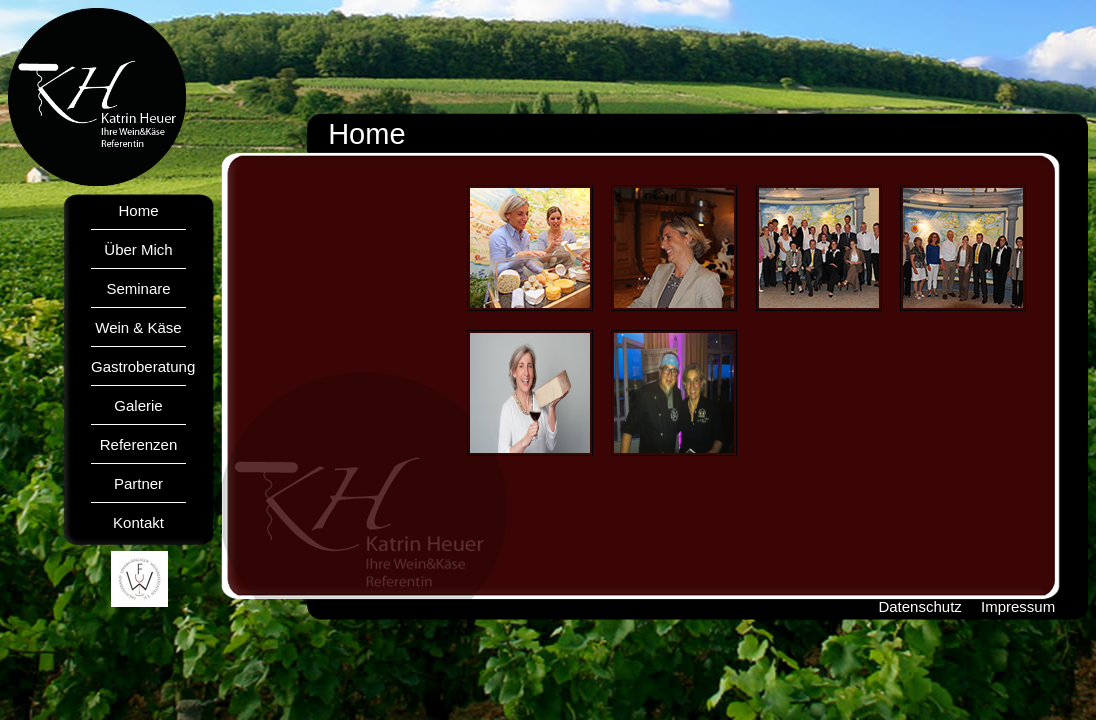  Describe the element at coordinates (138, 249) in the screenshot. I see `Über Mich` at that location.